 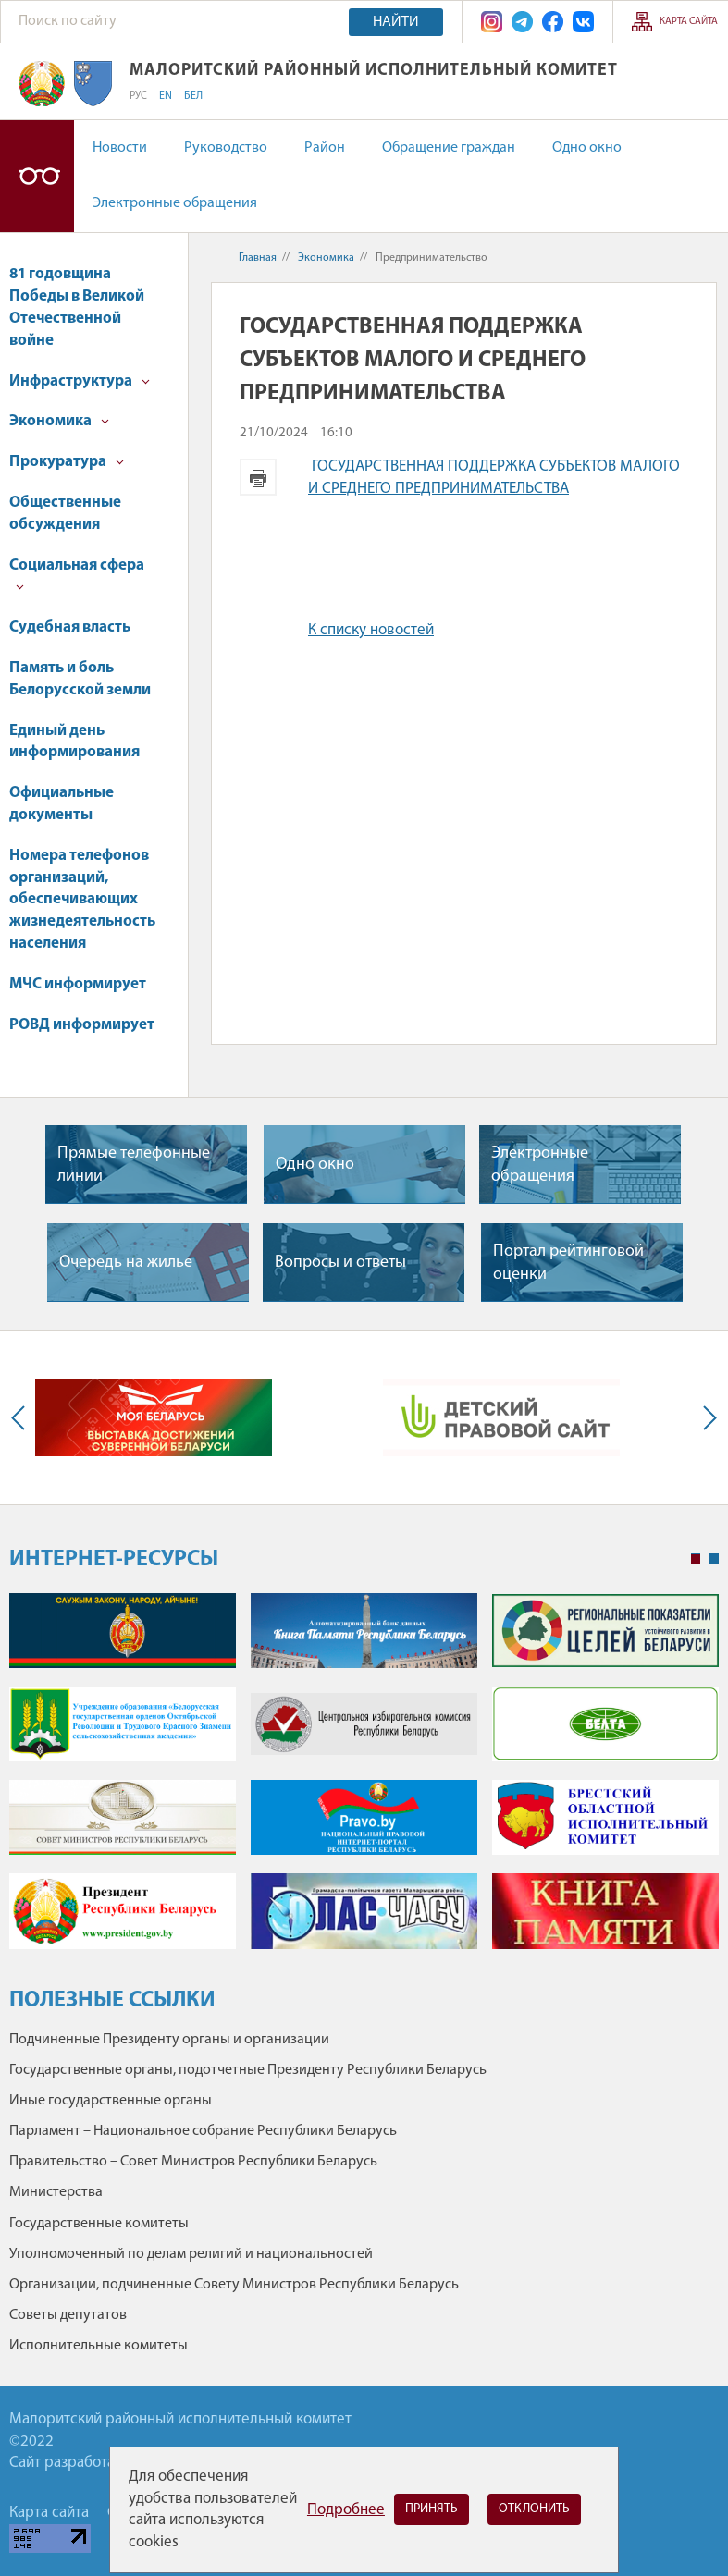 I want to click on Память и боль Белорусской земли, so click(x=80, y=679).